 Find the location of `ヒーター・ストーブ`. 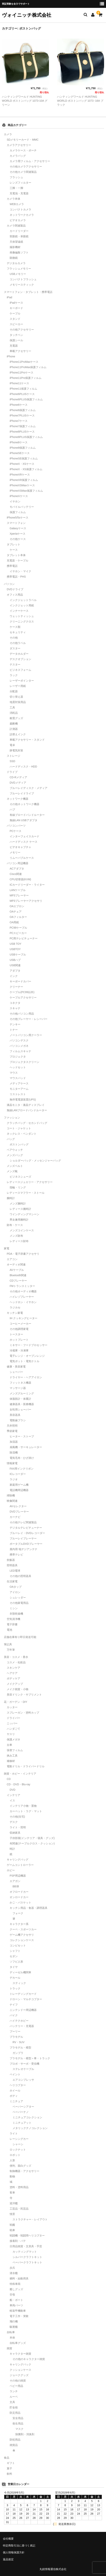

ヒーター・ストーブ is located at coordinates (22, 1436).